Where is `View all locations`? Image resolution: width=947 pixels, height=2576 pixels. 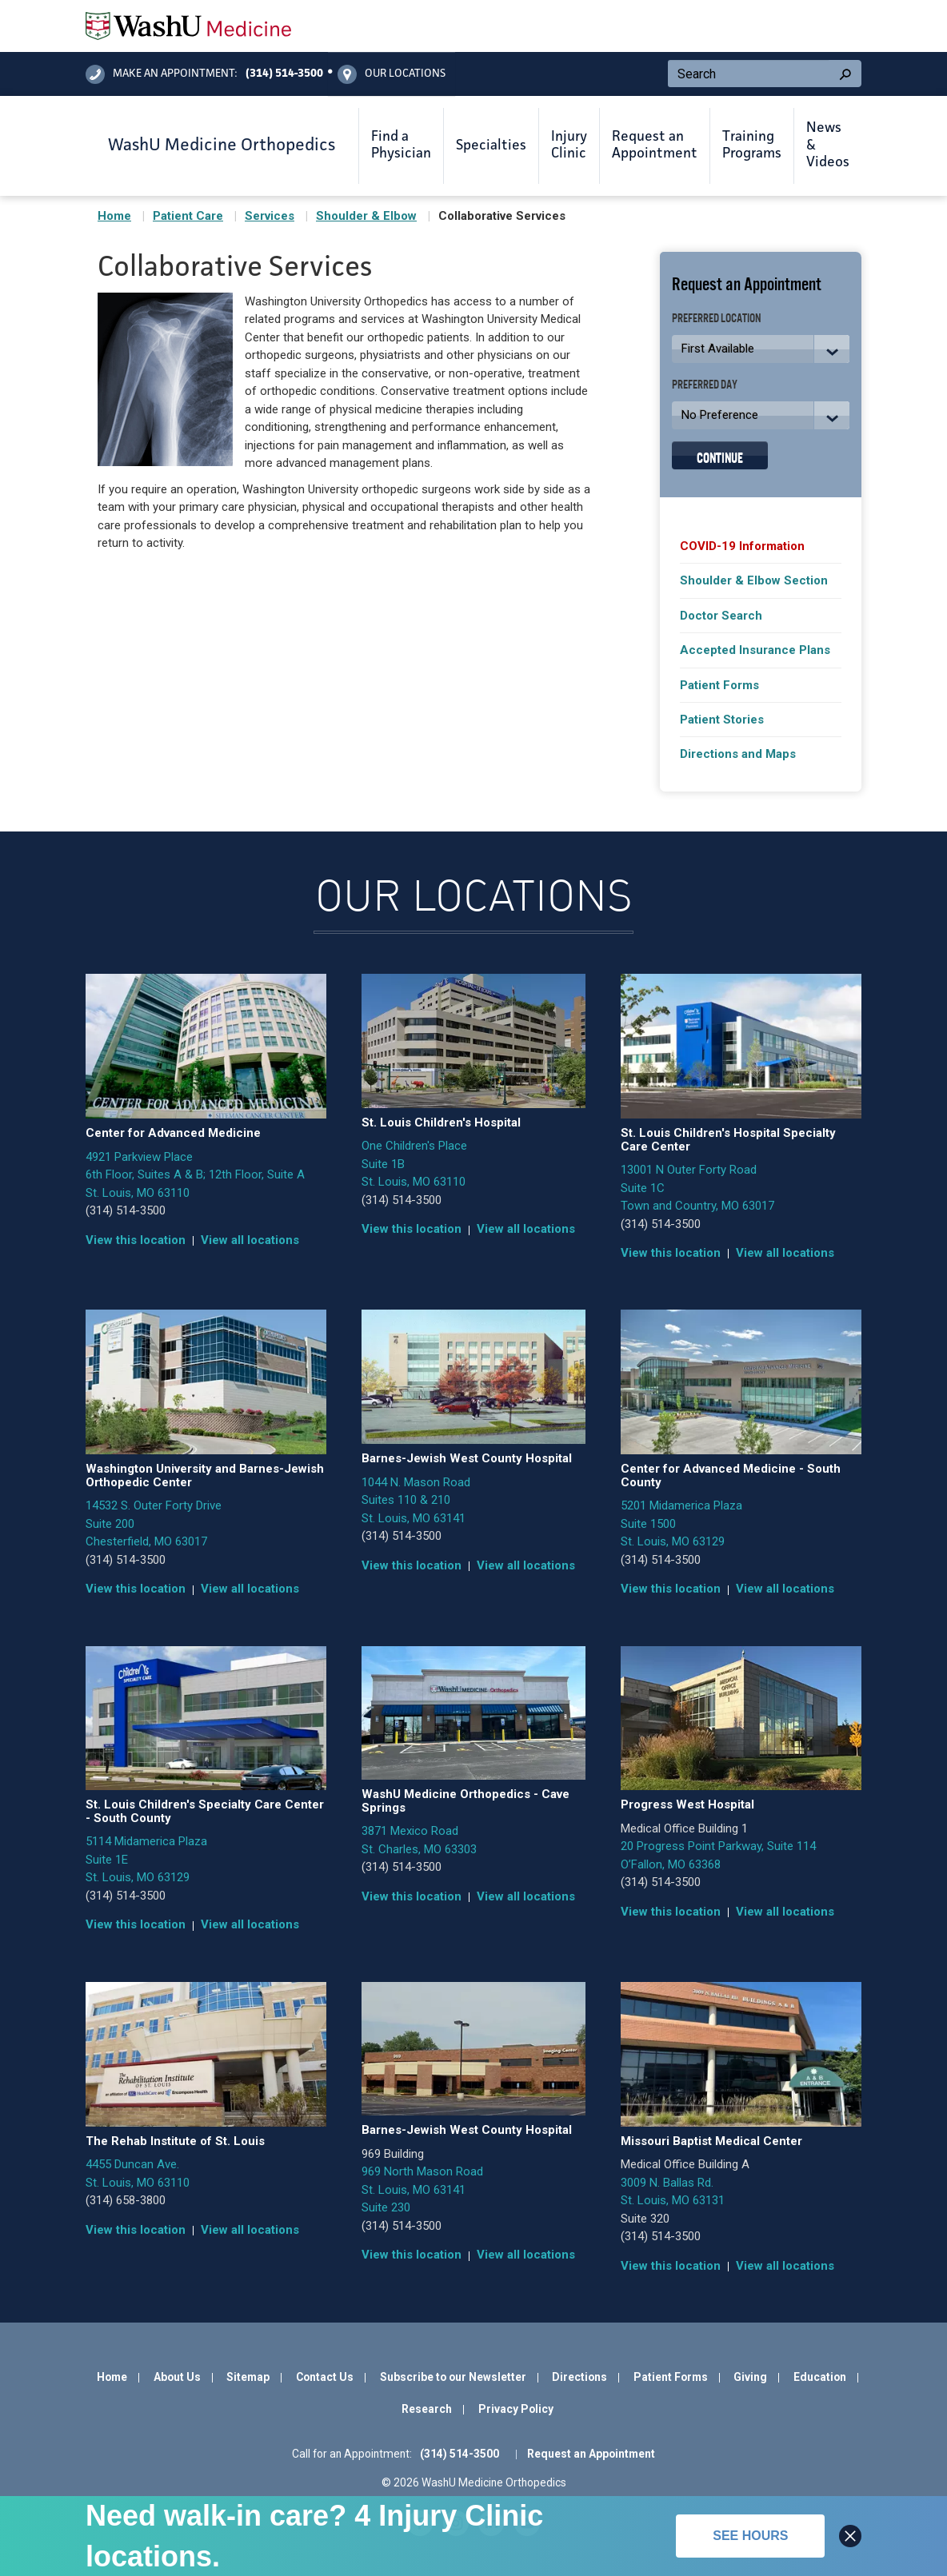 View all locations is located at coordinates (250, 1240).